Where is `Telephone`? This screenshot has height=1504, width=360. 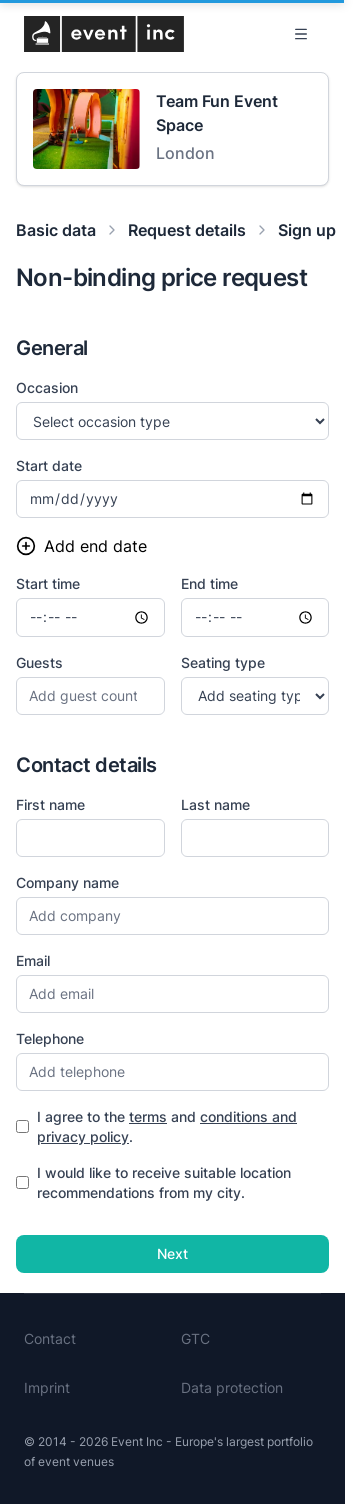
Telephone is located at coordinates (50, 1038).